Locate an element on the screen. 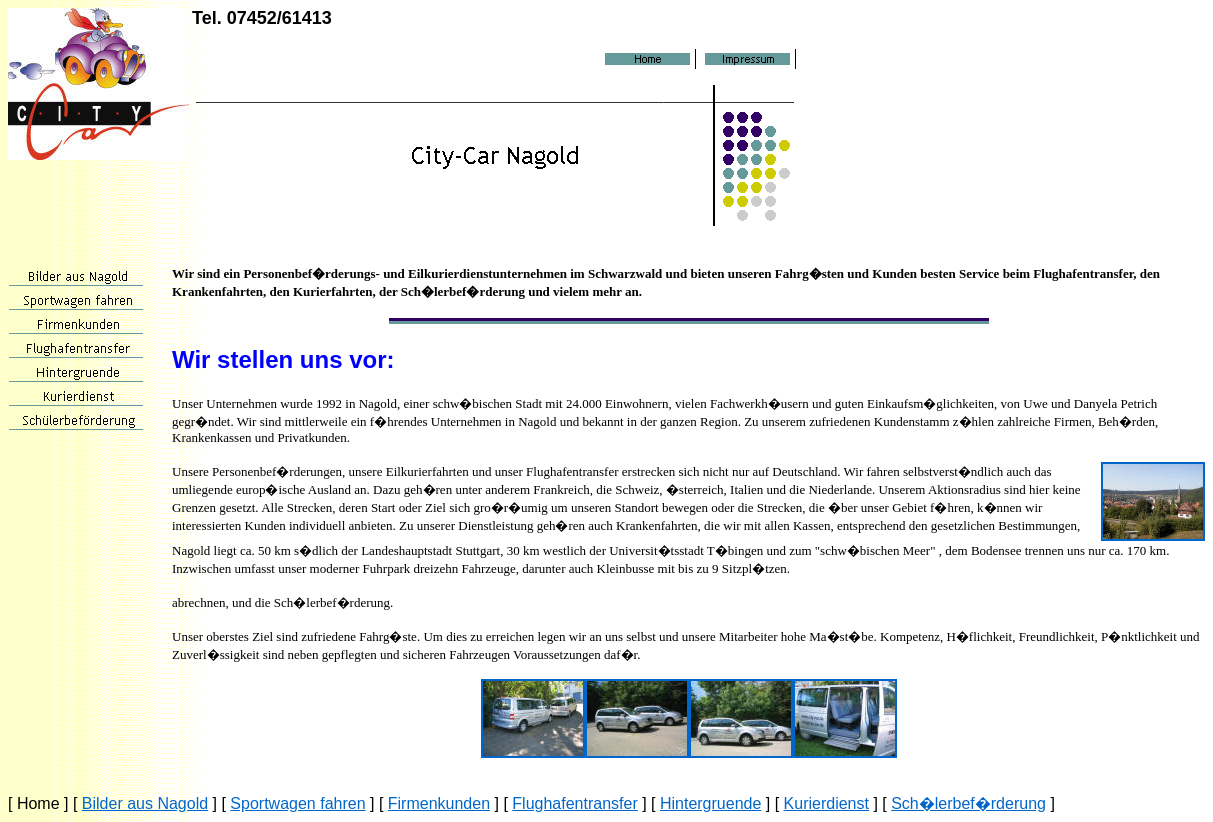 The image size is (1213, 822). Firmenkunden is located at coordinates (439, 803).